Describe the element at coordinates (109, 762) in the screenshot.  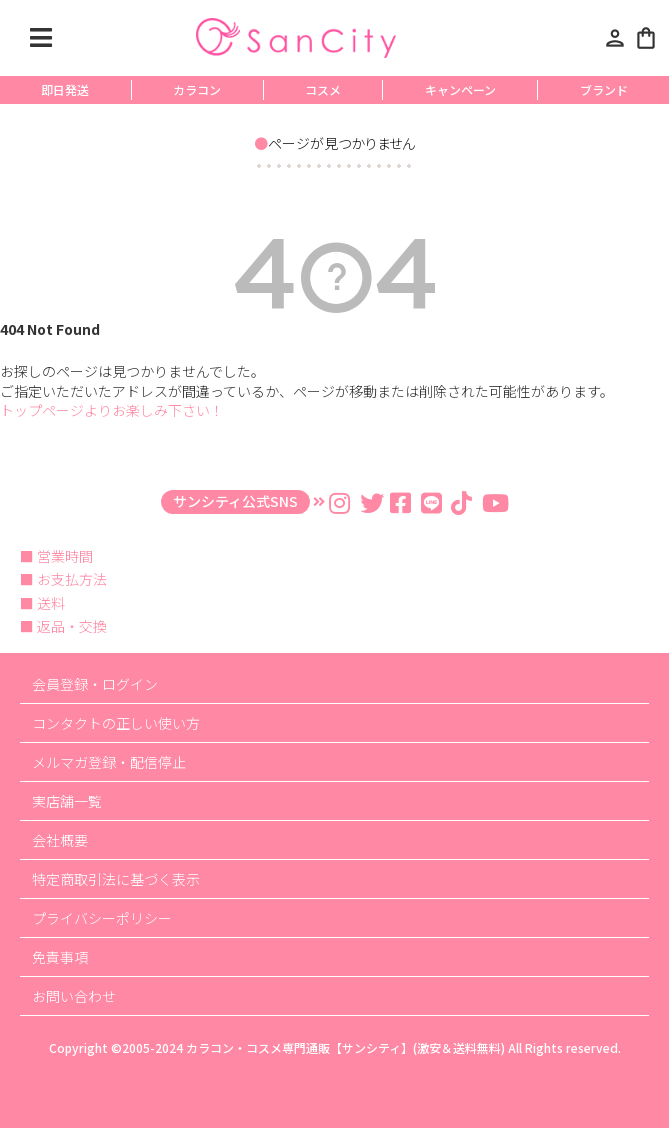
I see `メルマガ登録・配信停止` at that location.